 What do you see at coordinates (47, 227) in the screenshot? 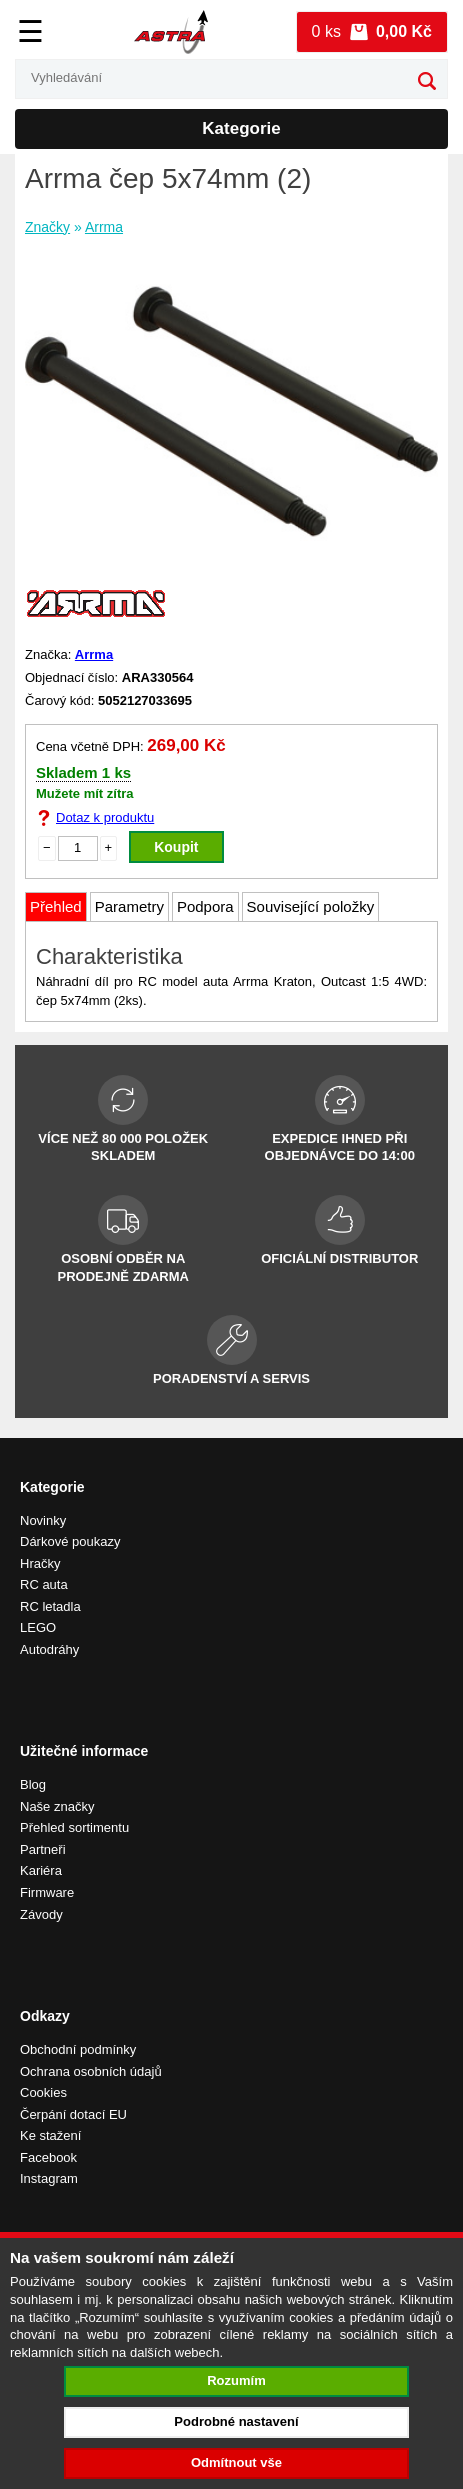
I see `Značky` at bounding box center [47, 227].